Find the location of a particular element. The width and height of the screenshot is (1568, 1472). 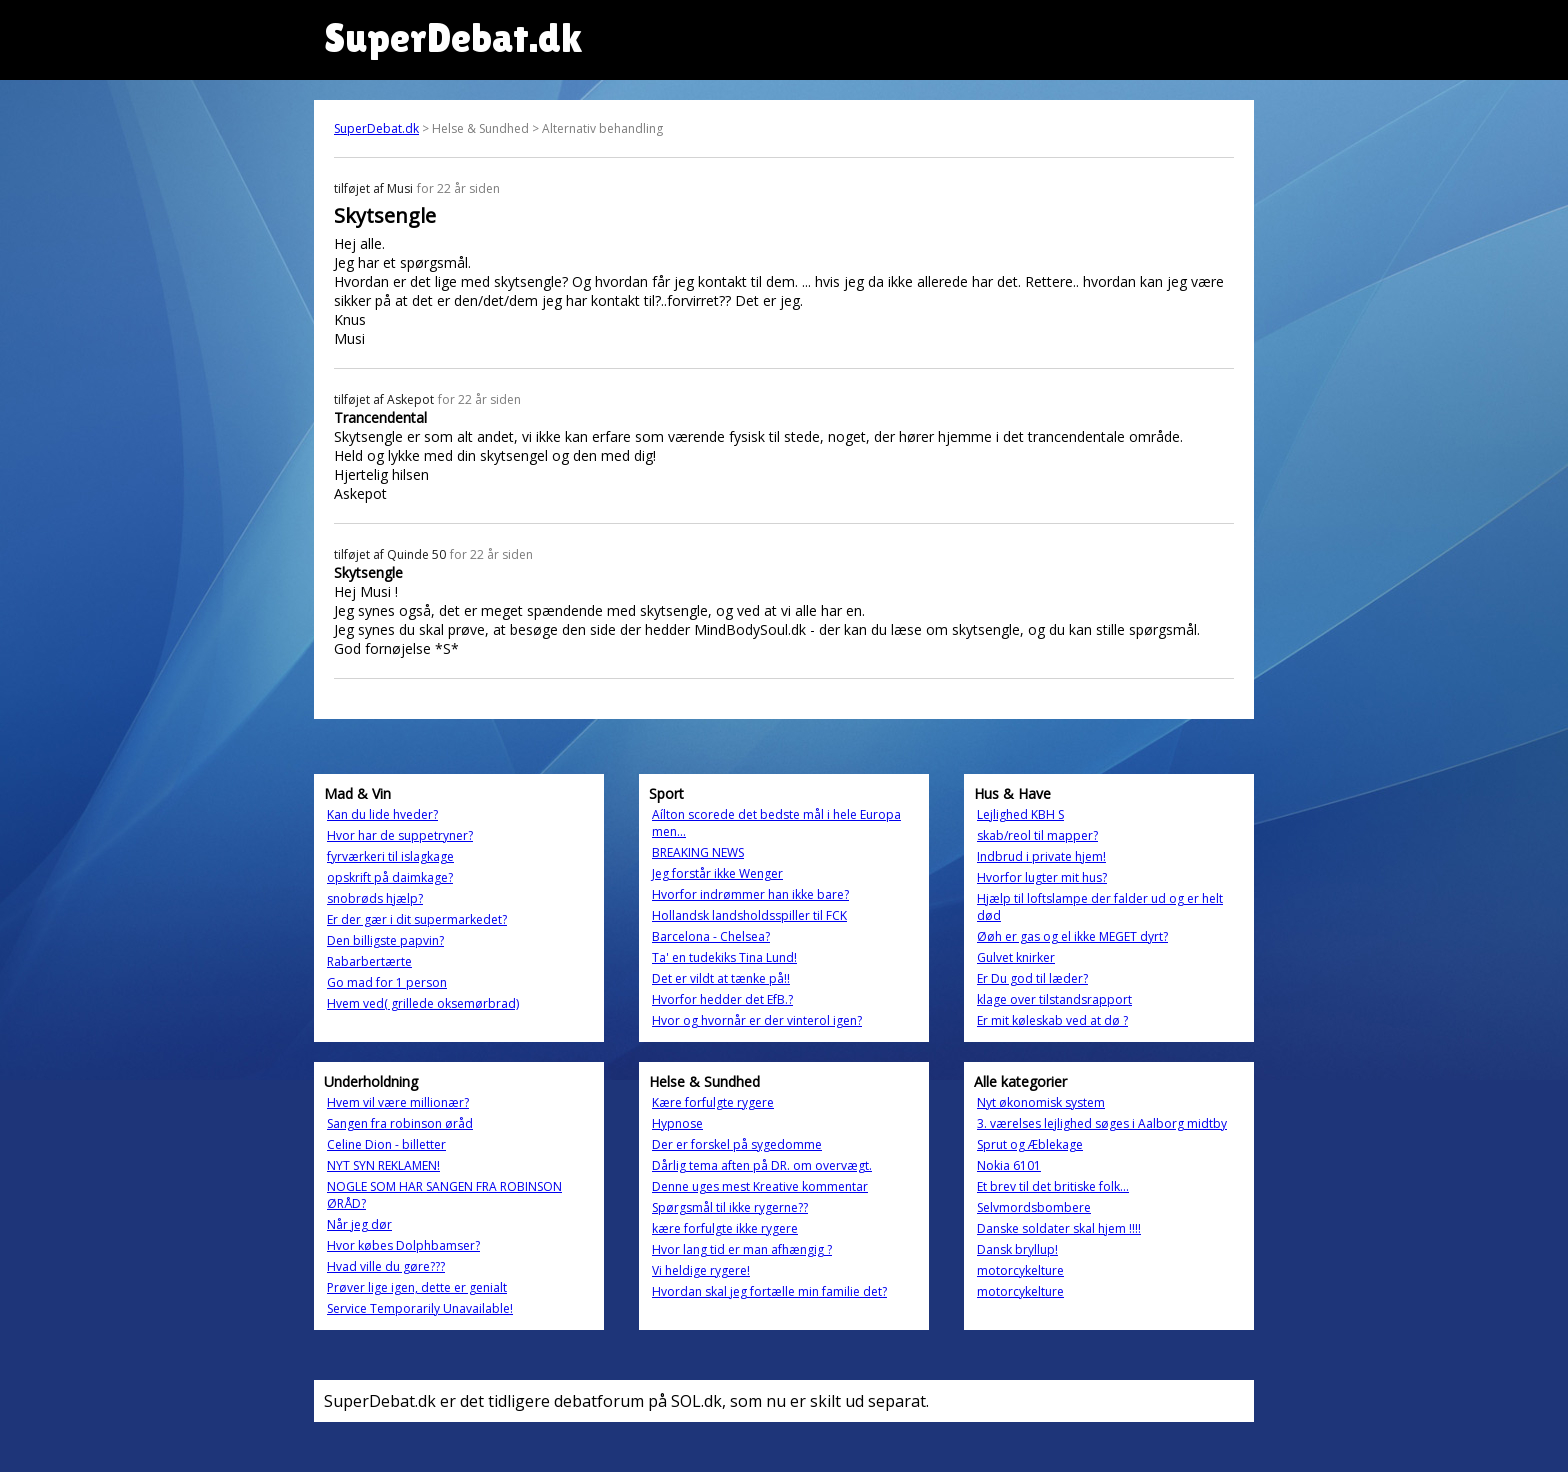

Sangen fra robinson øråd is located at coordinates (400, 1123).